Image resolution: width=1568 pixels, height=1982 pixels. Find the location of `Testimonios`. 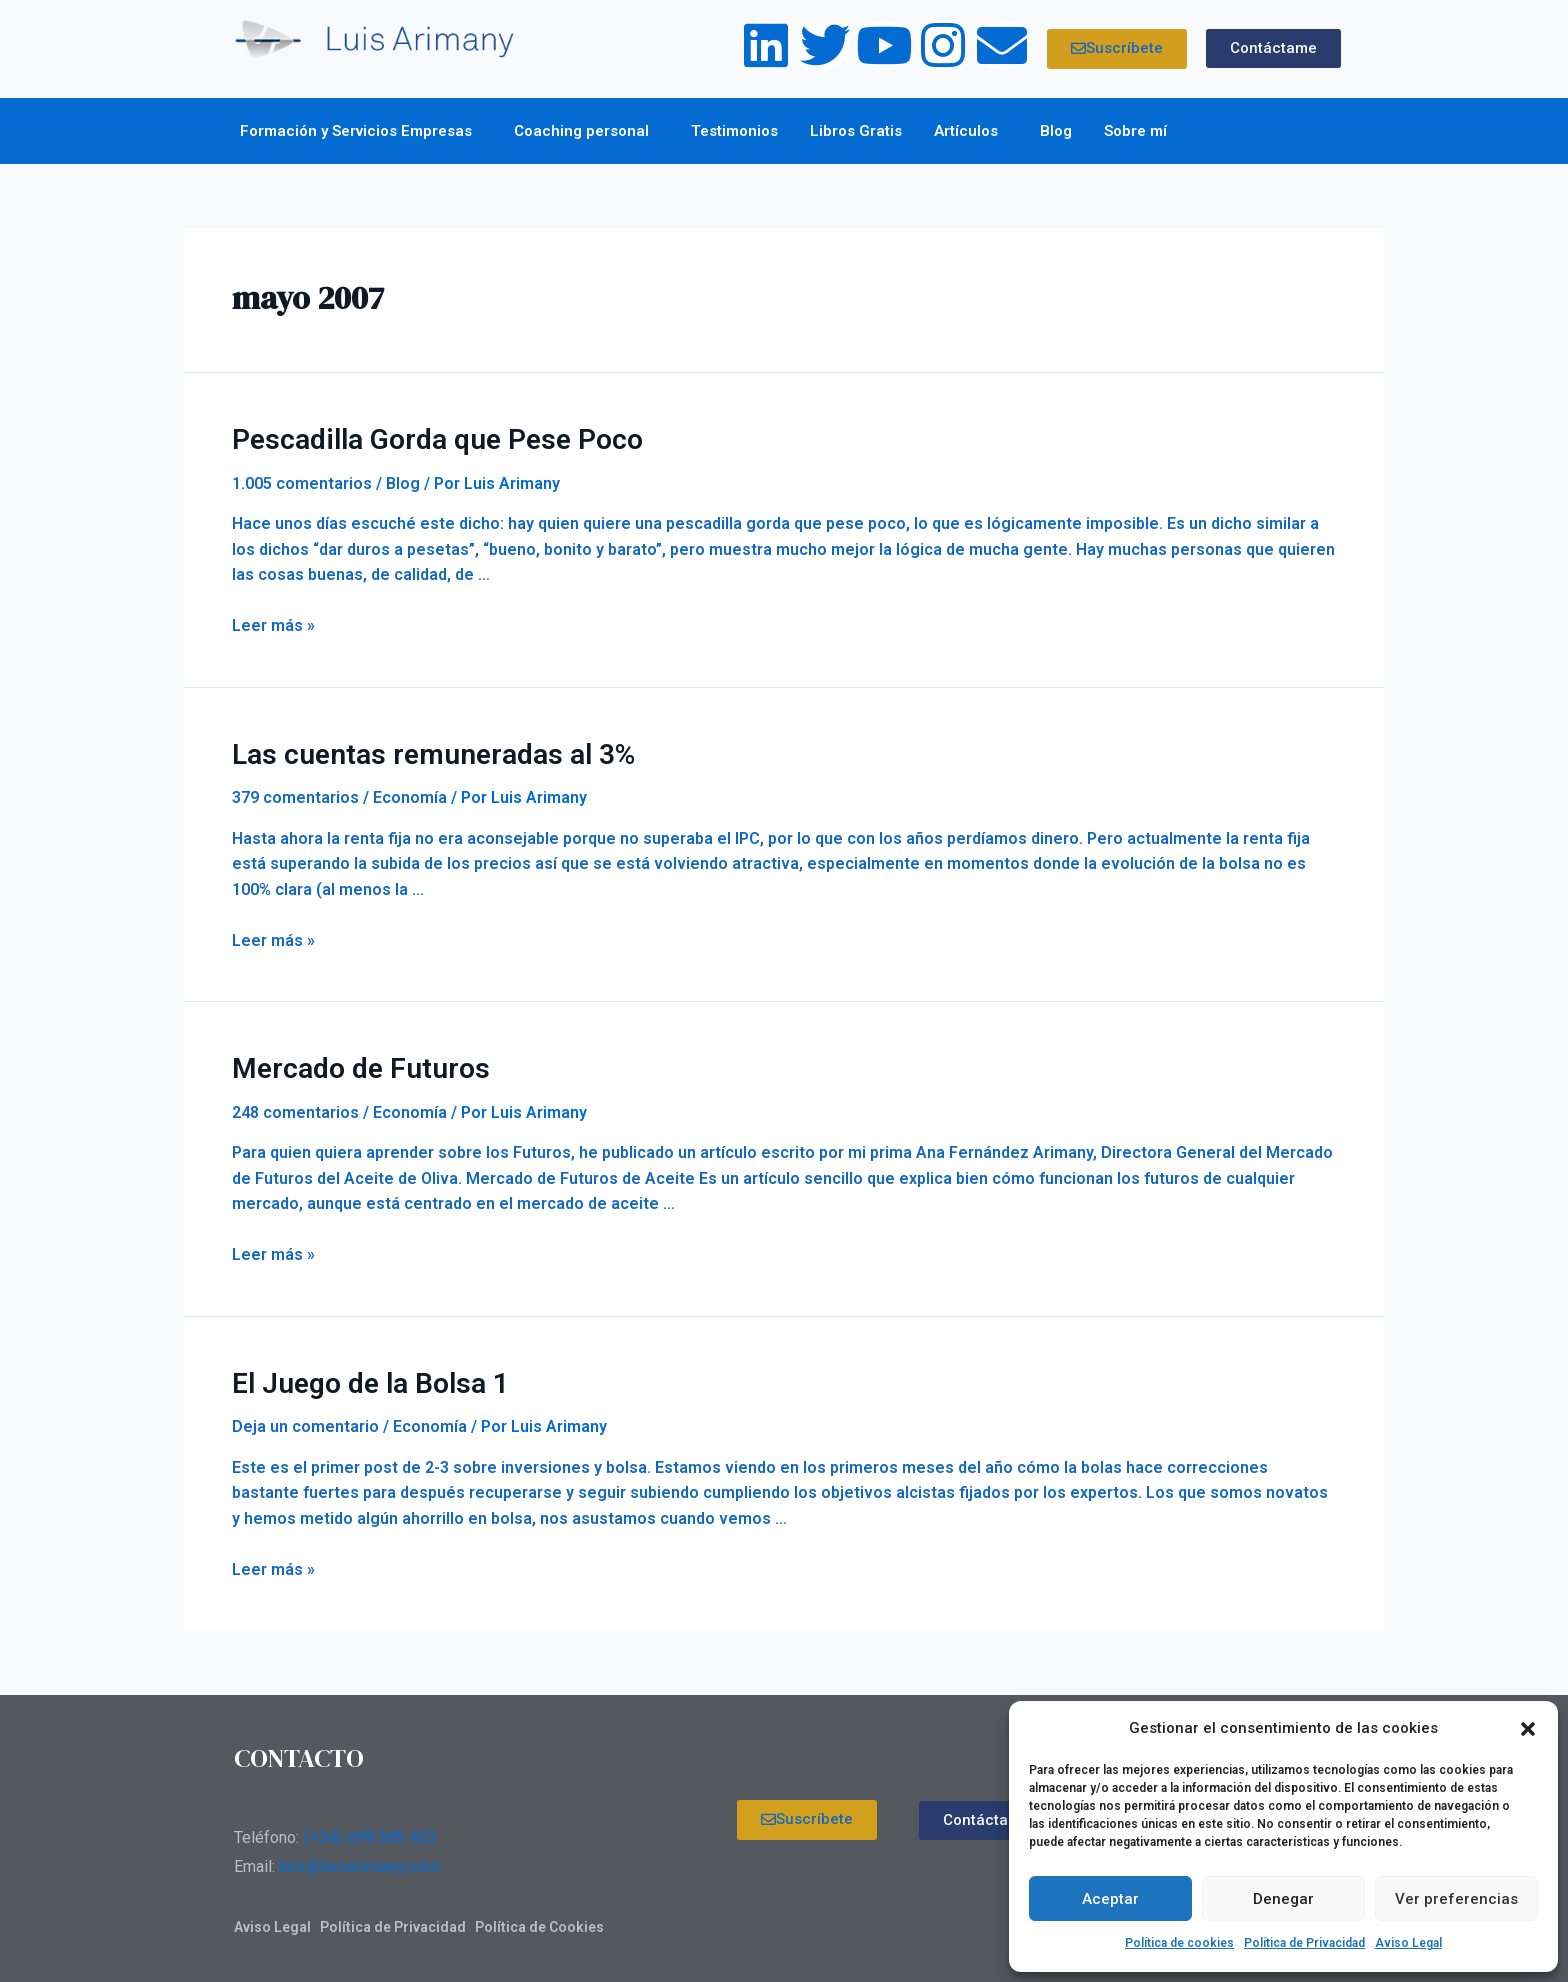

Testimonios is located at coordinates (734, 131).